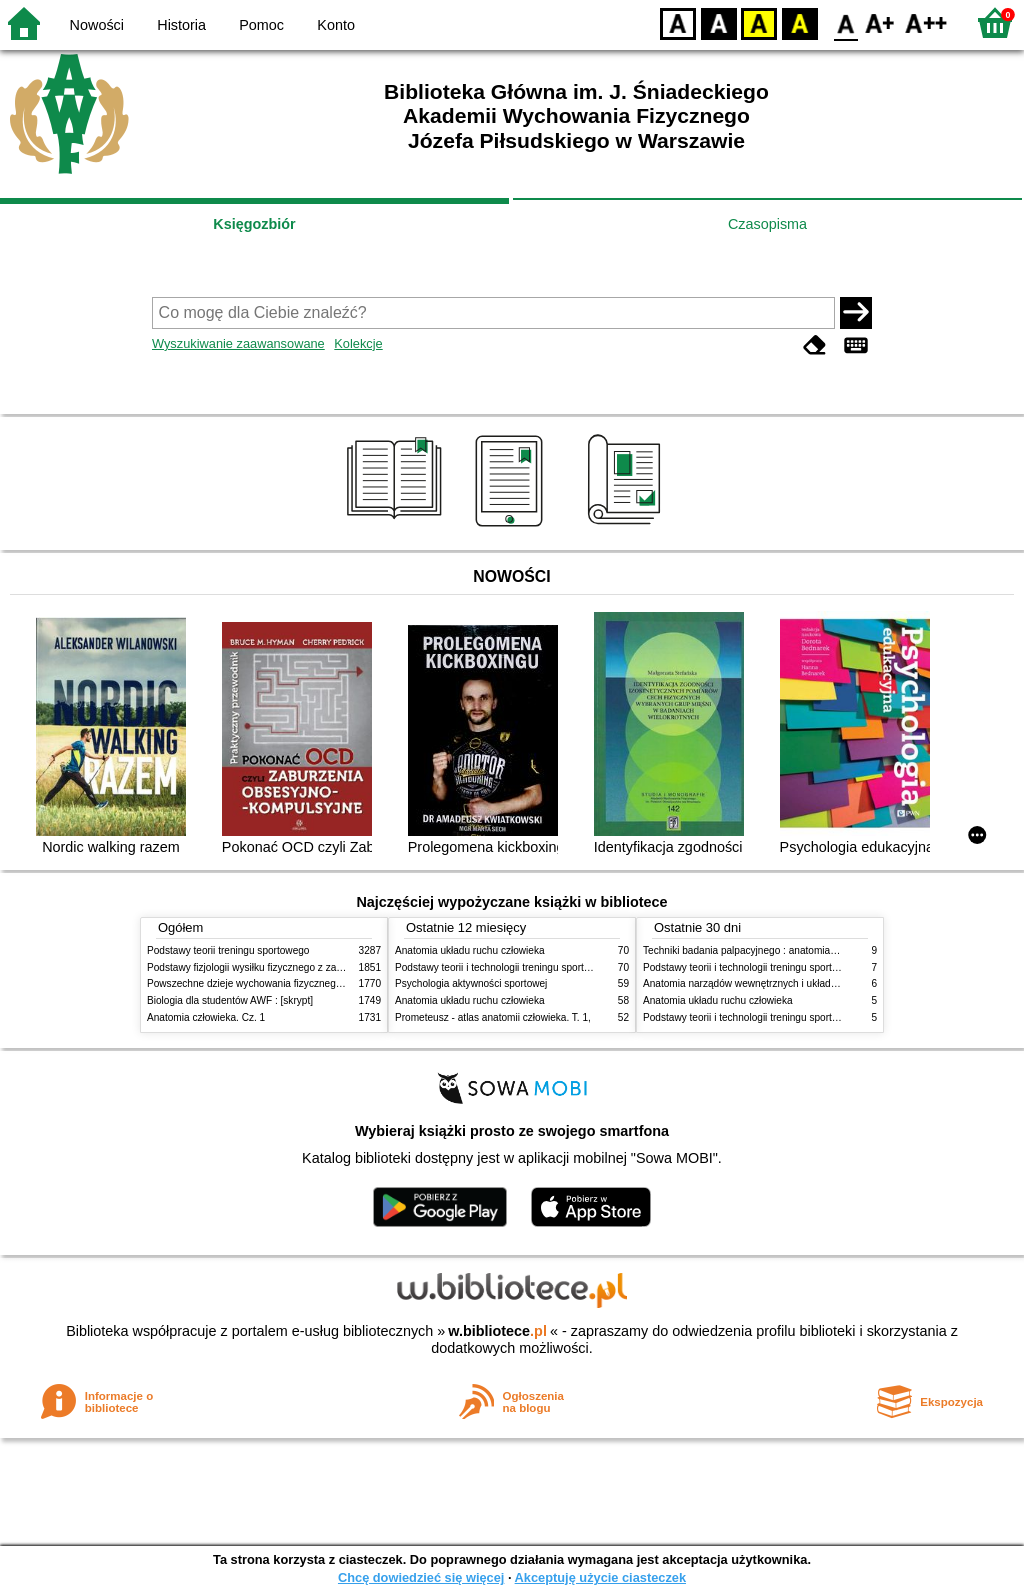  Describe the element at coordinates (254, 224) in the screenshot. I see `Księgozbiór` at that location.